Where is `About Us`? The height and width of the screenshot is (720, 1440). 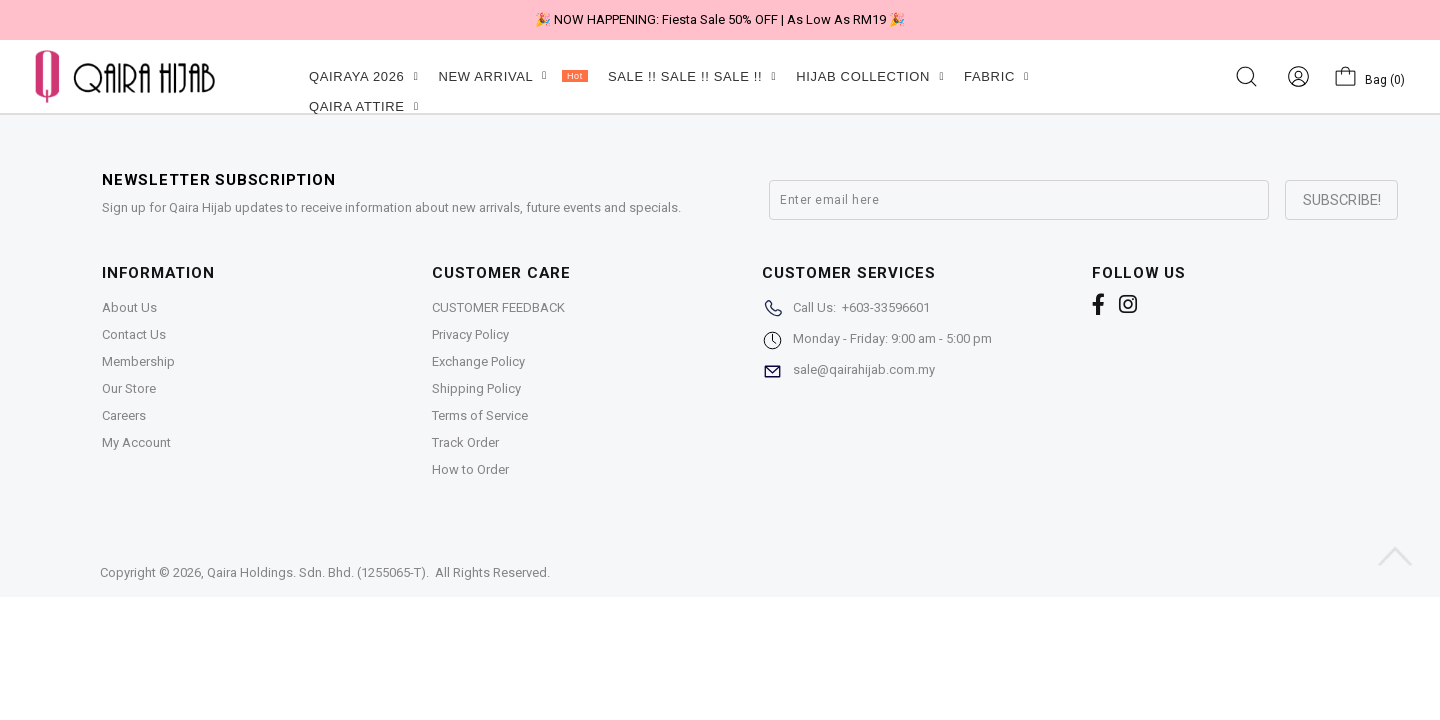 About Us is located at coordinates (129, 307).